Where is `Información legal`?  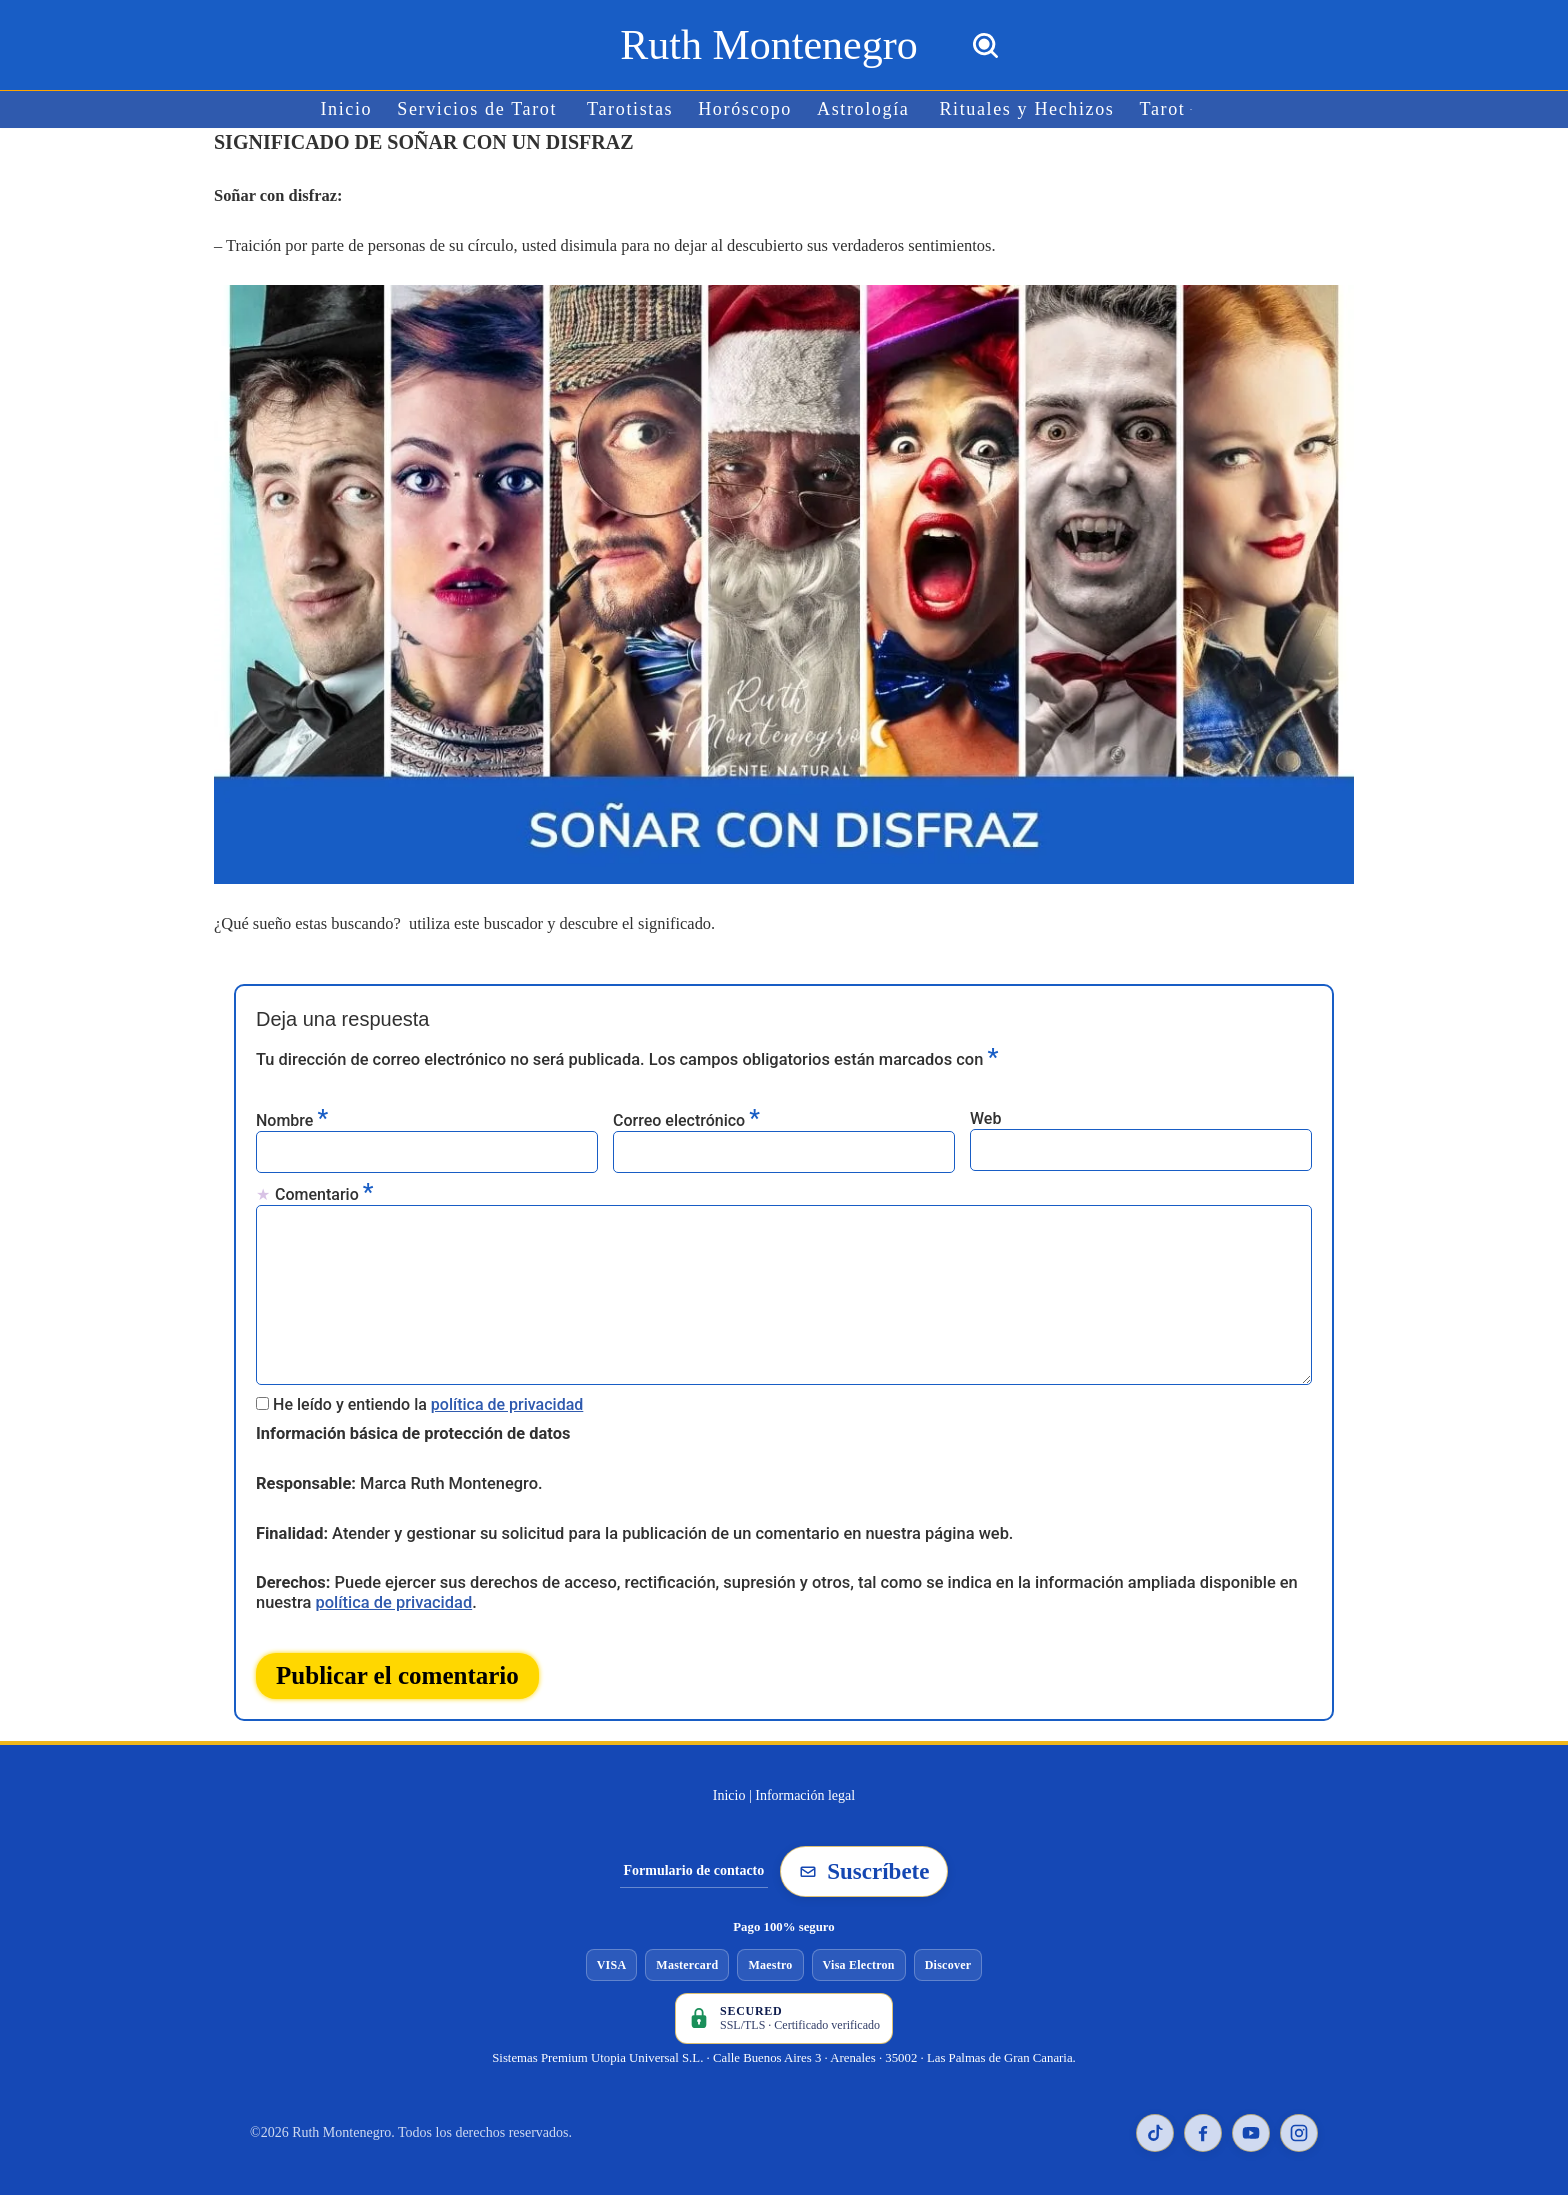 Información legal is located at coordinates (805, 1782).